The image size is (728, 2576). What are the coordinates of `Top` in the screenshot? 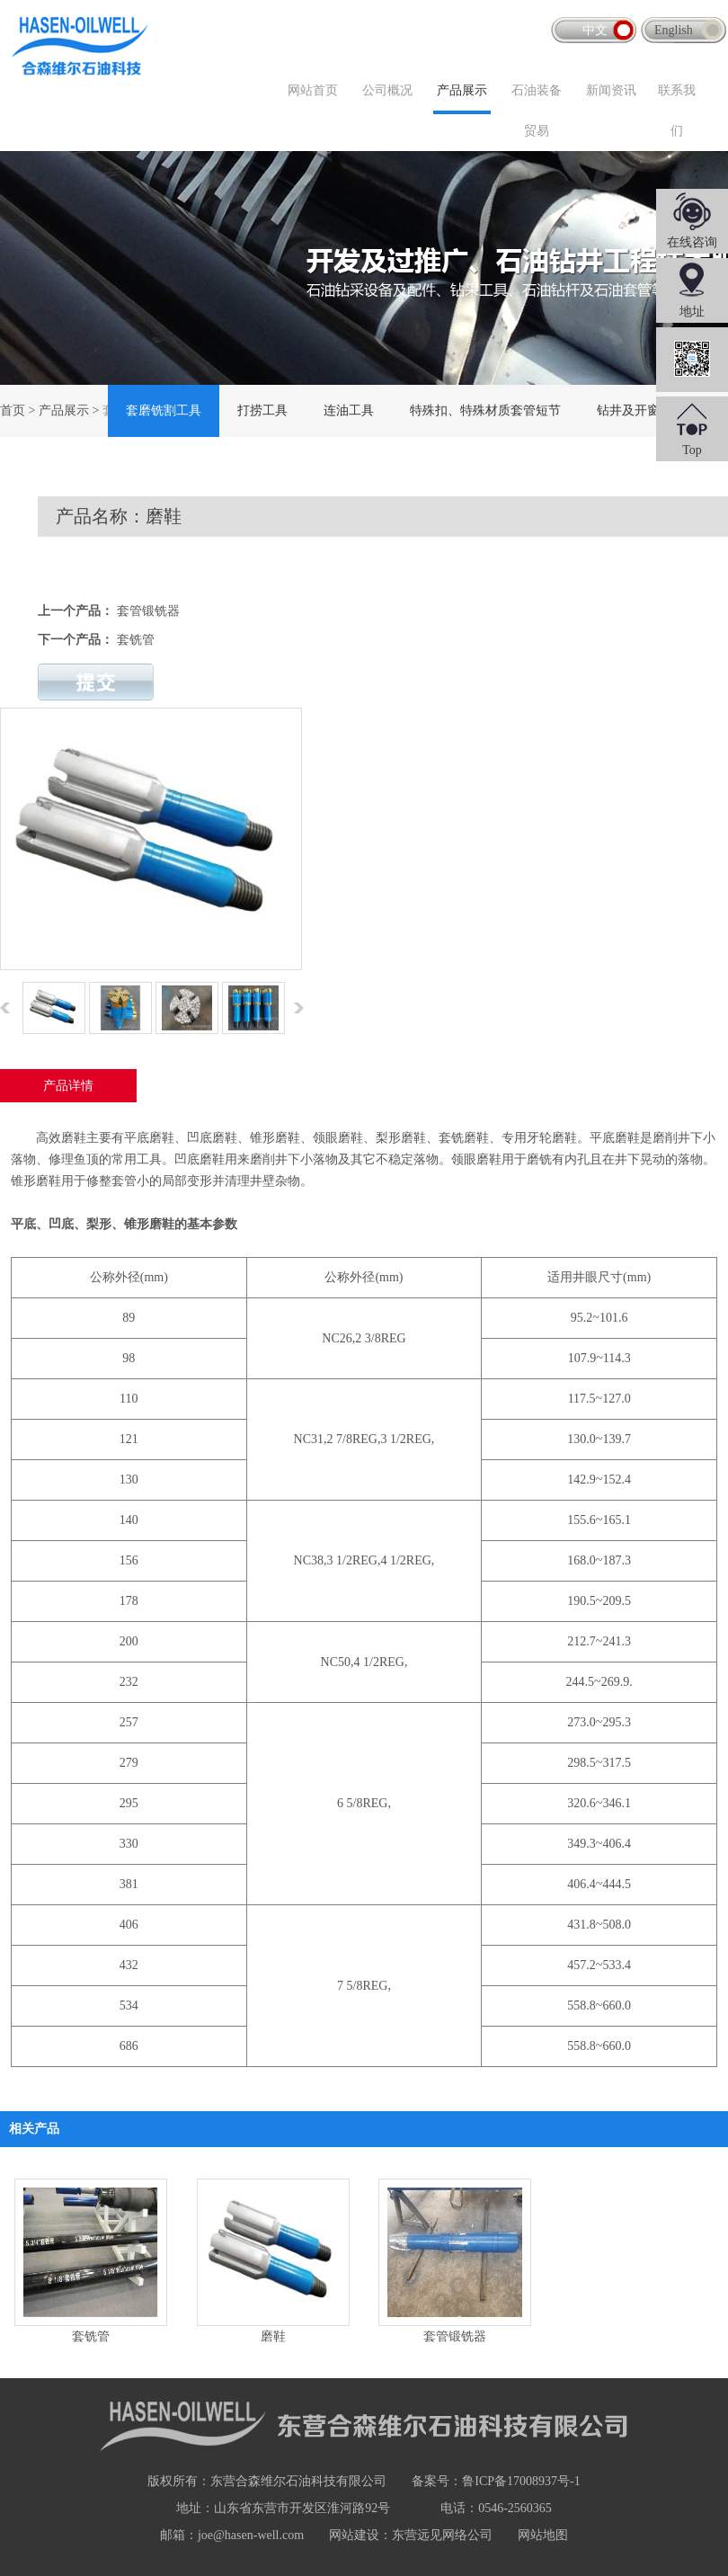 It's located at (692, 450).